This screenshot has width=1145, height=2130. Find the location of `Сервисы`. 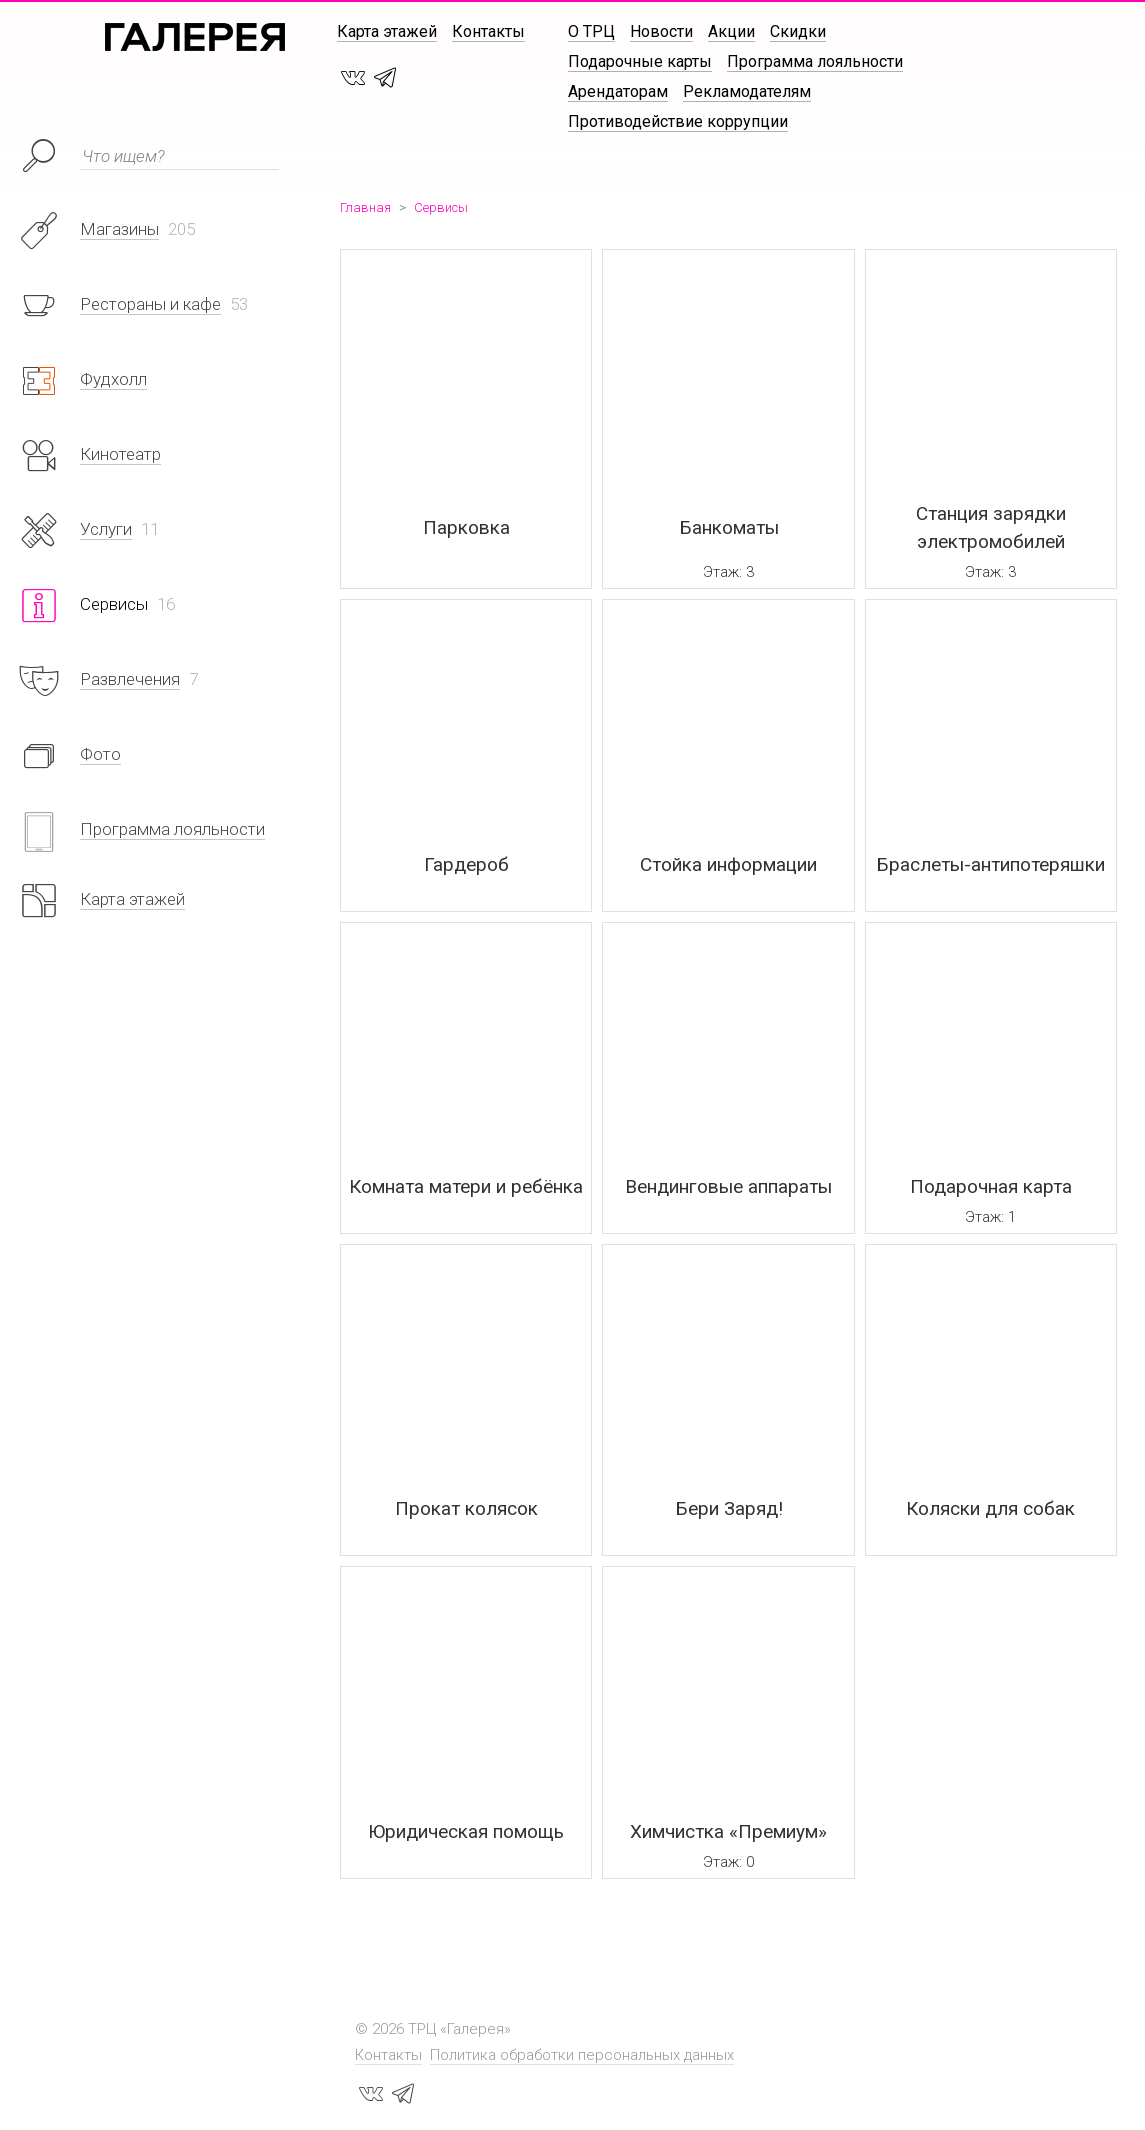

Сервисы is located at coordinates (441, 207).